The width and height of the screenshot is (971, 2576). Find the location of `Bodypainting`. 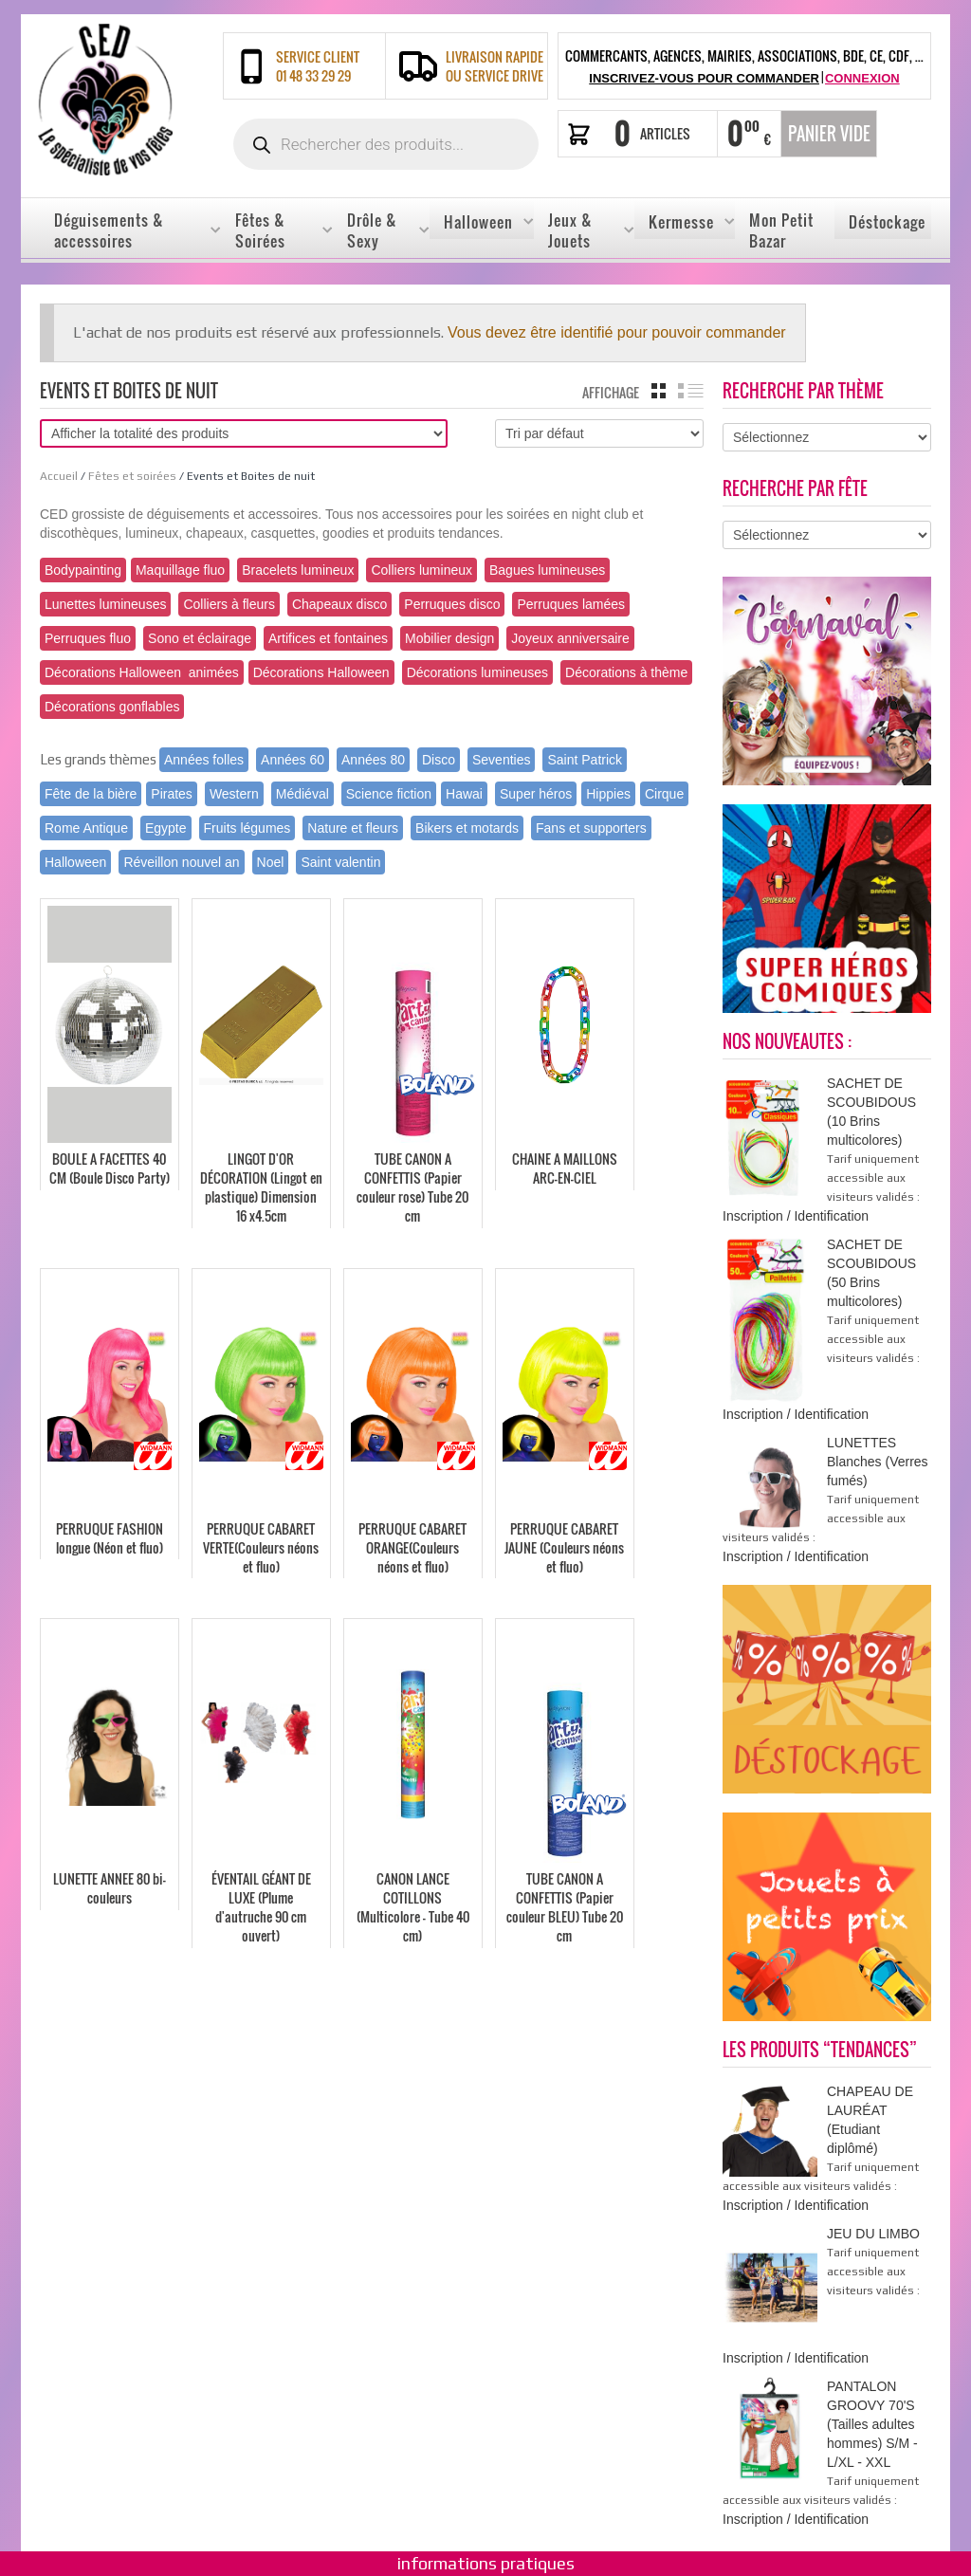

Bodypainting is located at coordinates (83, 570).